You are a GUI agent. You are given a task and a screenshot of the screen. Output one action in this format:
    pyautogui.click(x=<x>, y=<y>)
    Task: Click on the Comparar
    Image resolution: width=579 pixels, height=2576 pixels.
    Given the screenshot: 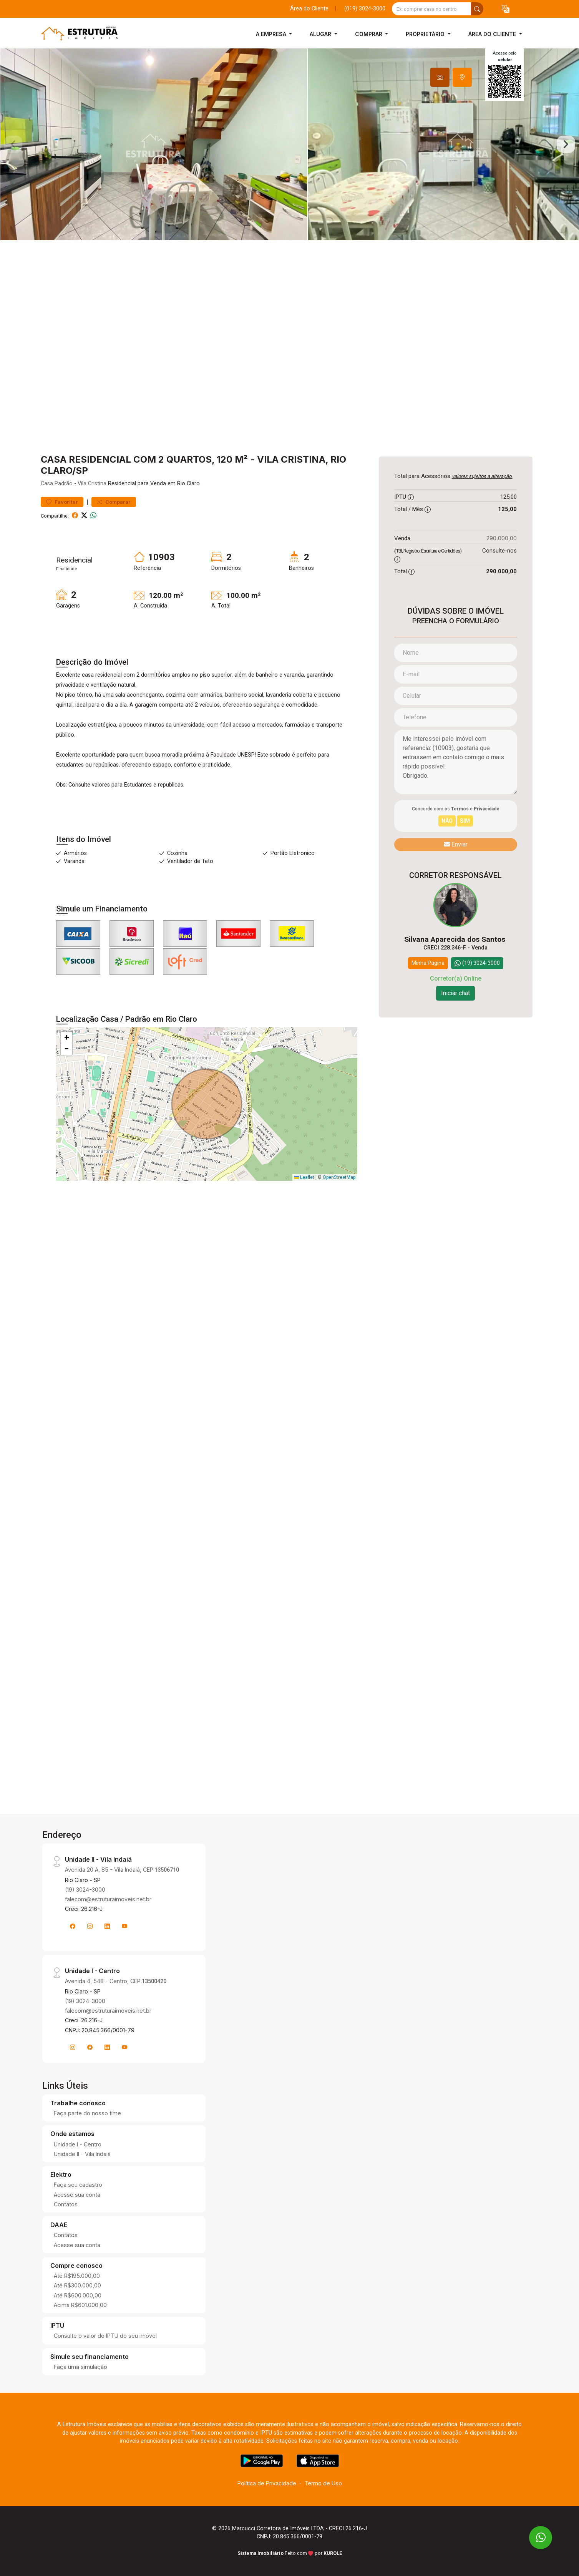 What is the action you would take?
    pyautogui.click(x=114, y=502)
    